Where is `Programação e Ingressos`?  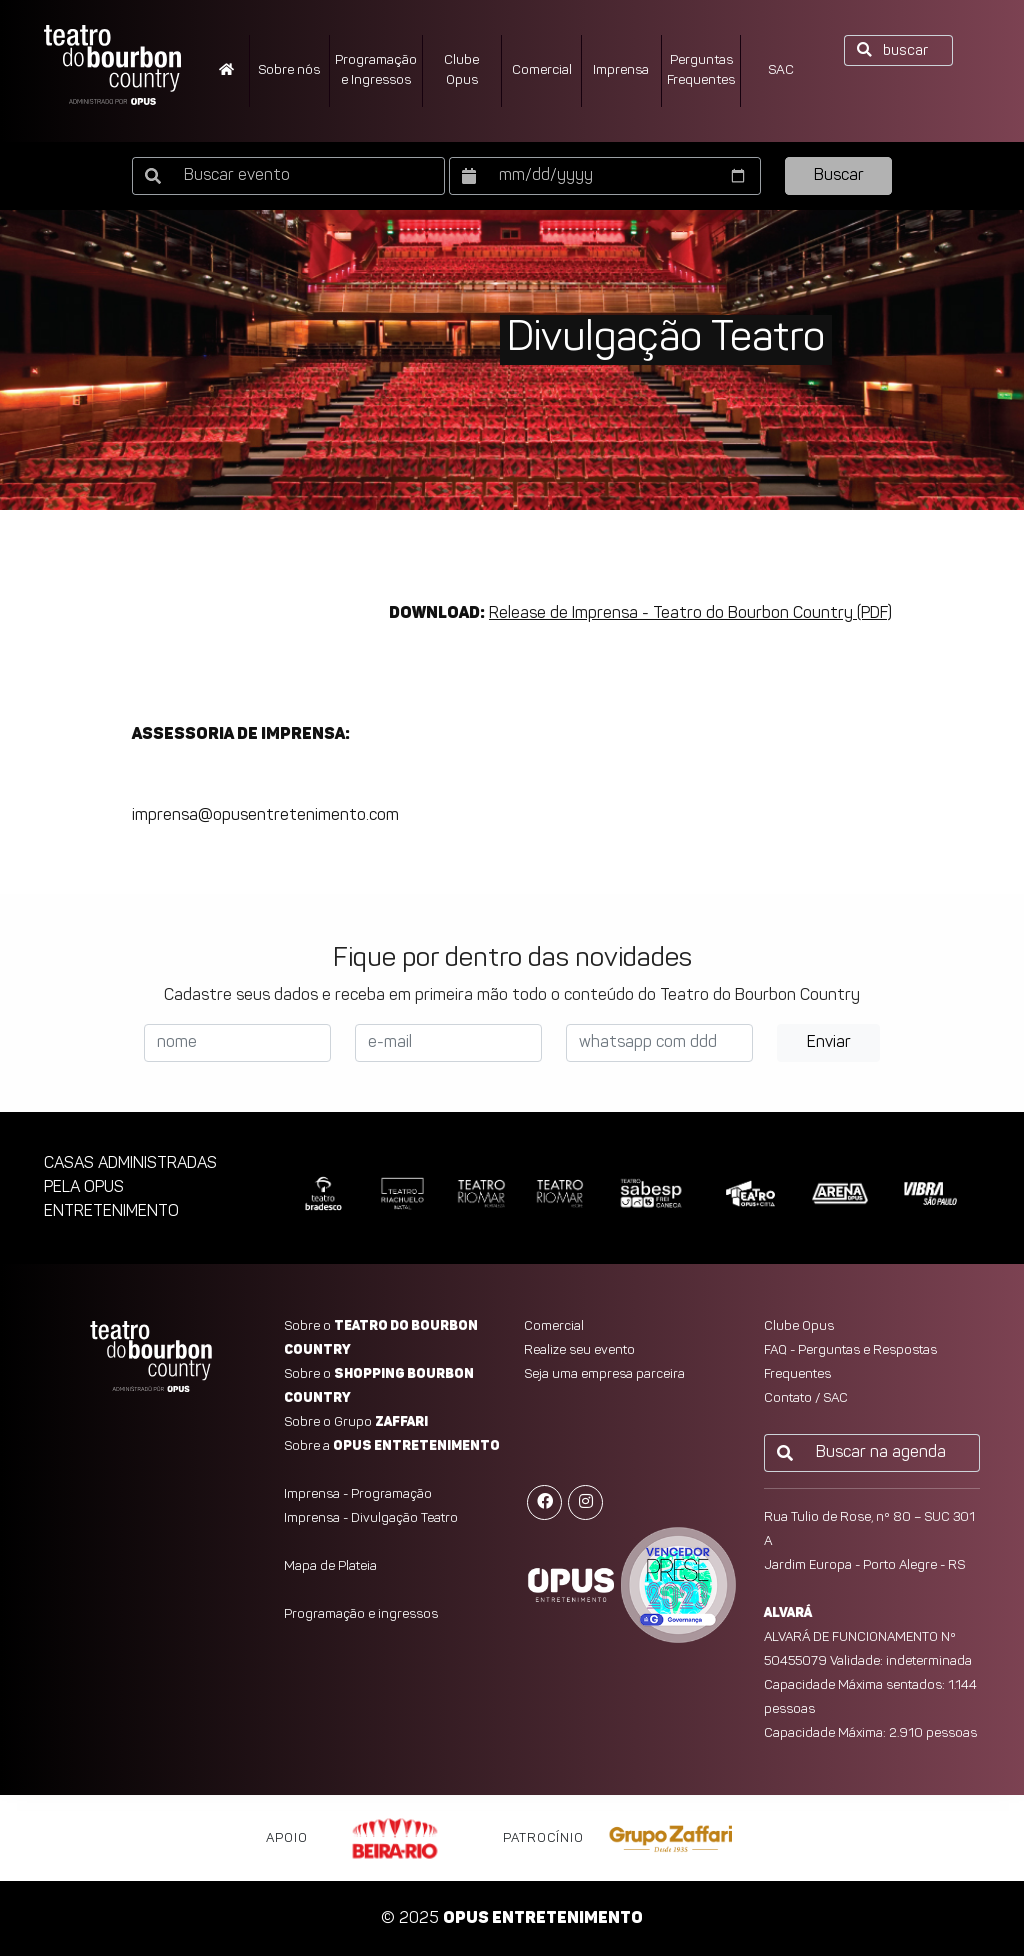 Programação e Ingressos is located at coordinates (376, 70).